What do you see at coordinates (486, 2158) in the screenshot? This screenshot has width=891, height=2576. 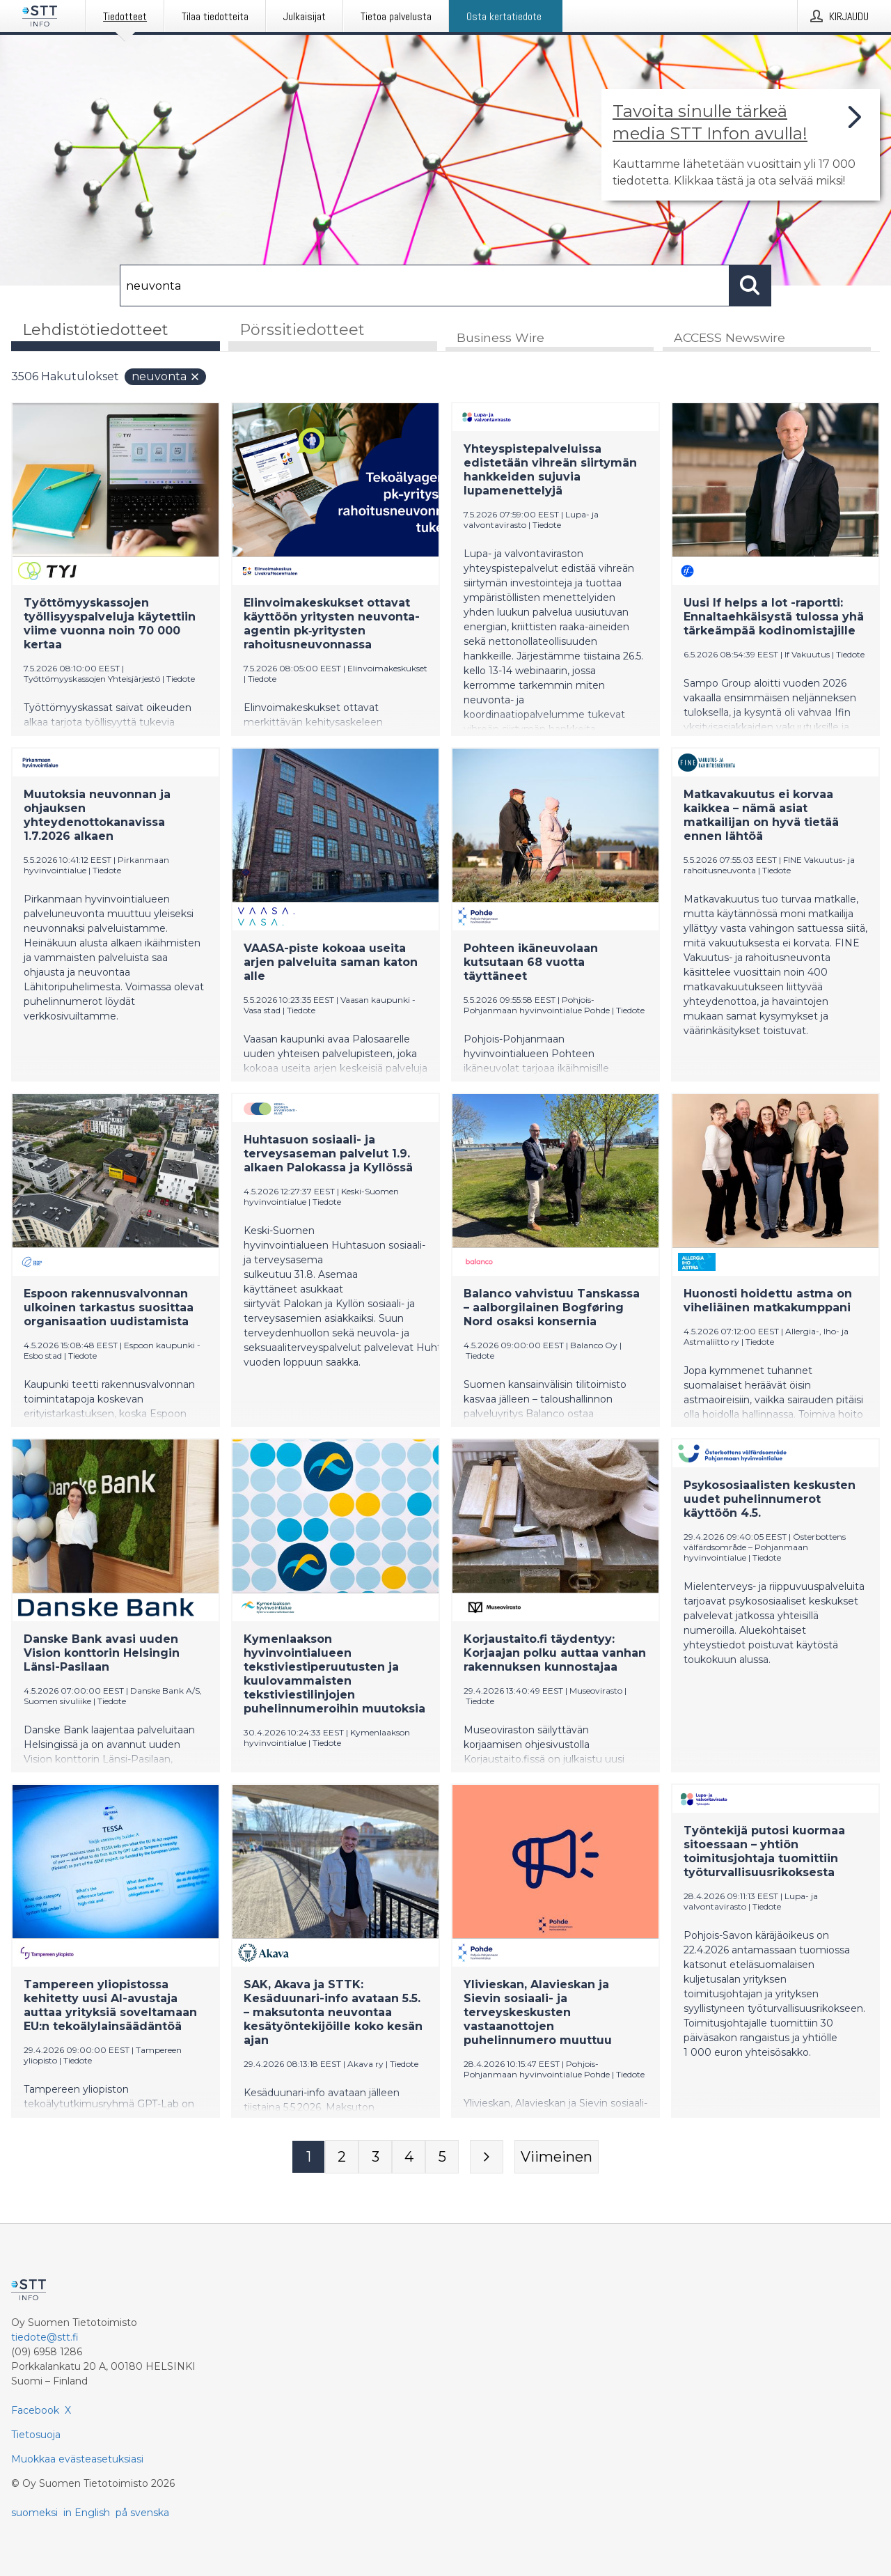 I see `[Seuraava sivu]` at bounding box center [486, 2158].